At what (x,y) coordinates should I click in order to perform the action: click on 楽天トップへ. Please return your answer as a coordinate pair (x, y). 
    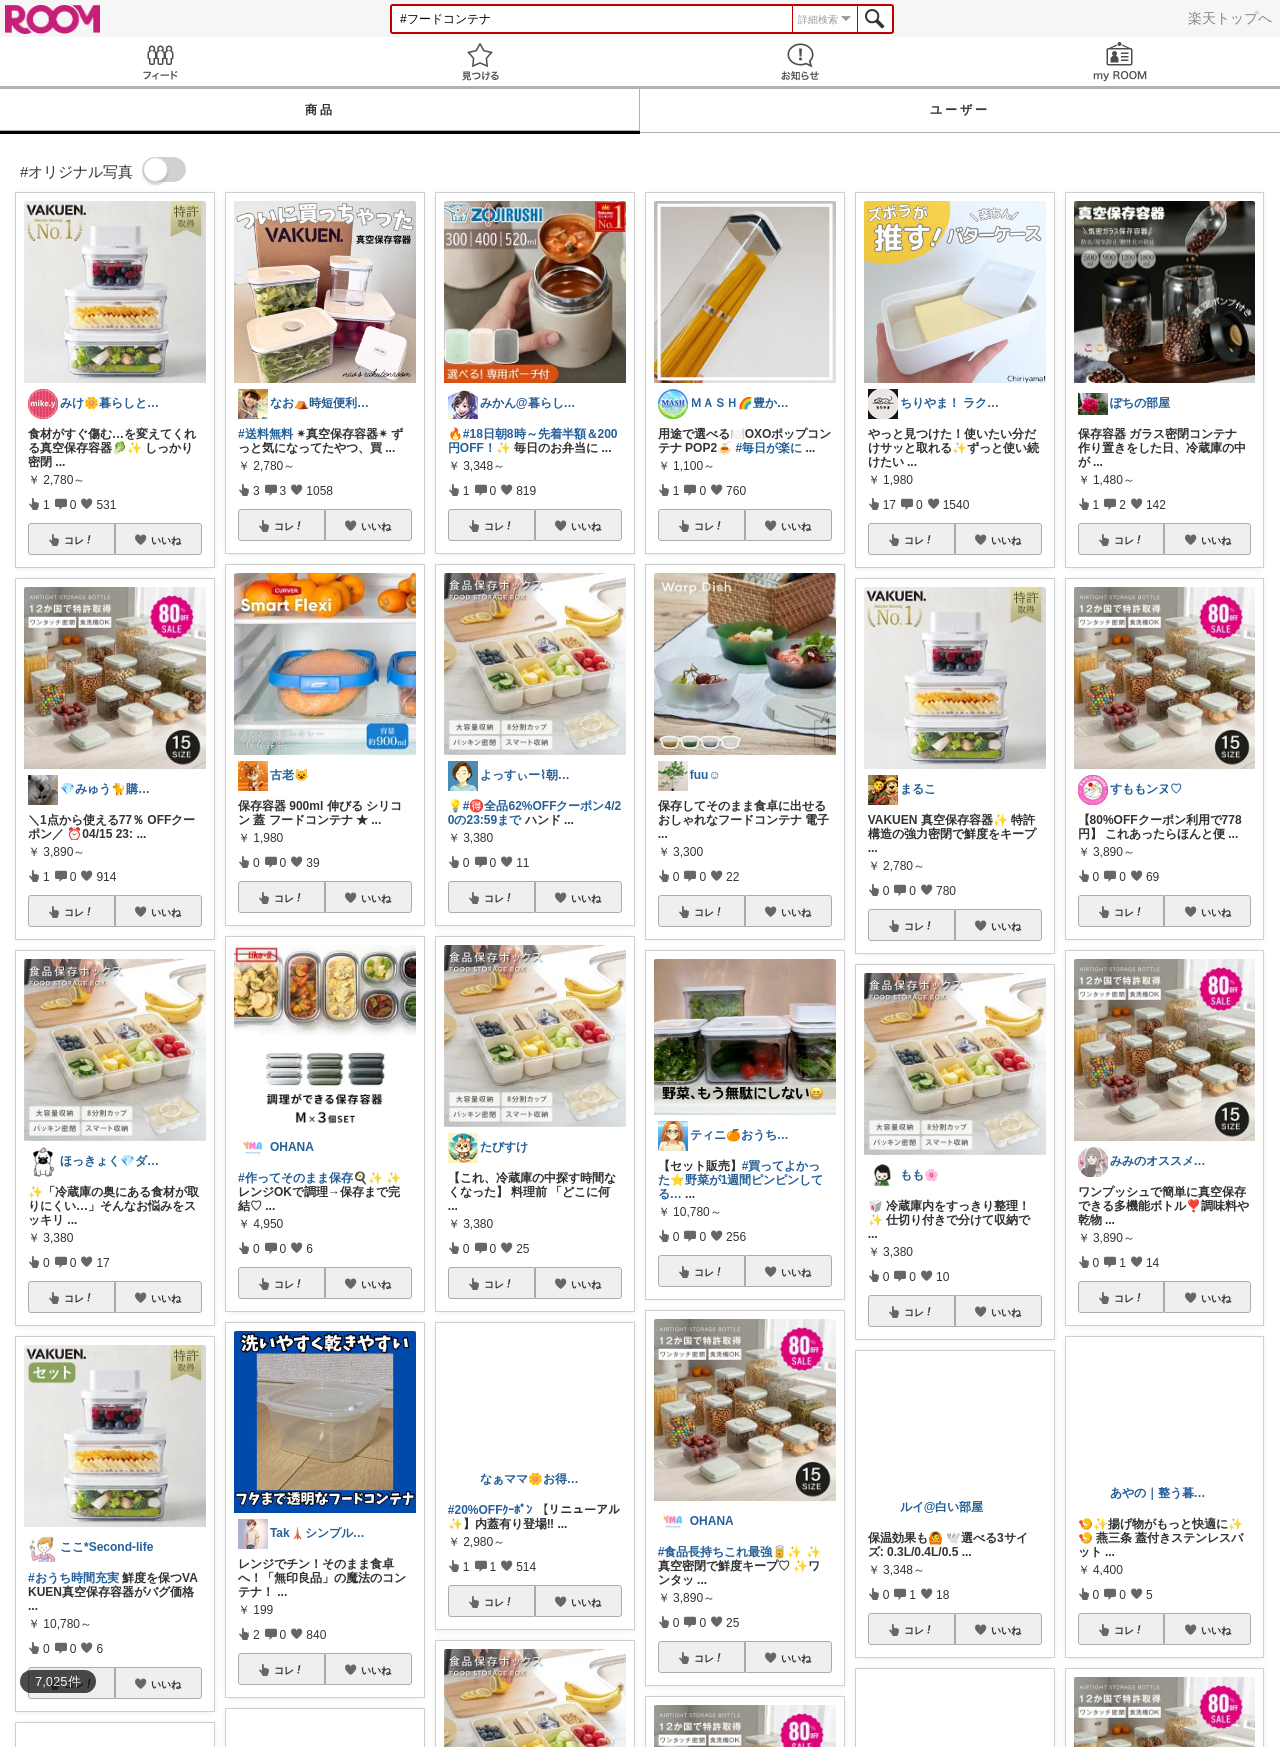
    Looking at the image, I should click on (1230, 18).